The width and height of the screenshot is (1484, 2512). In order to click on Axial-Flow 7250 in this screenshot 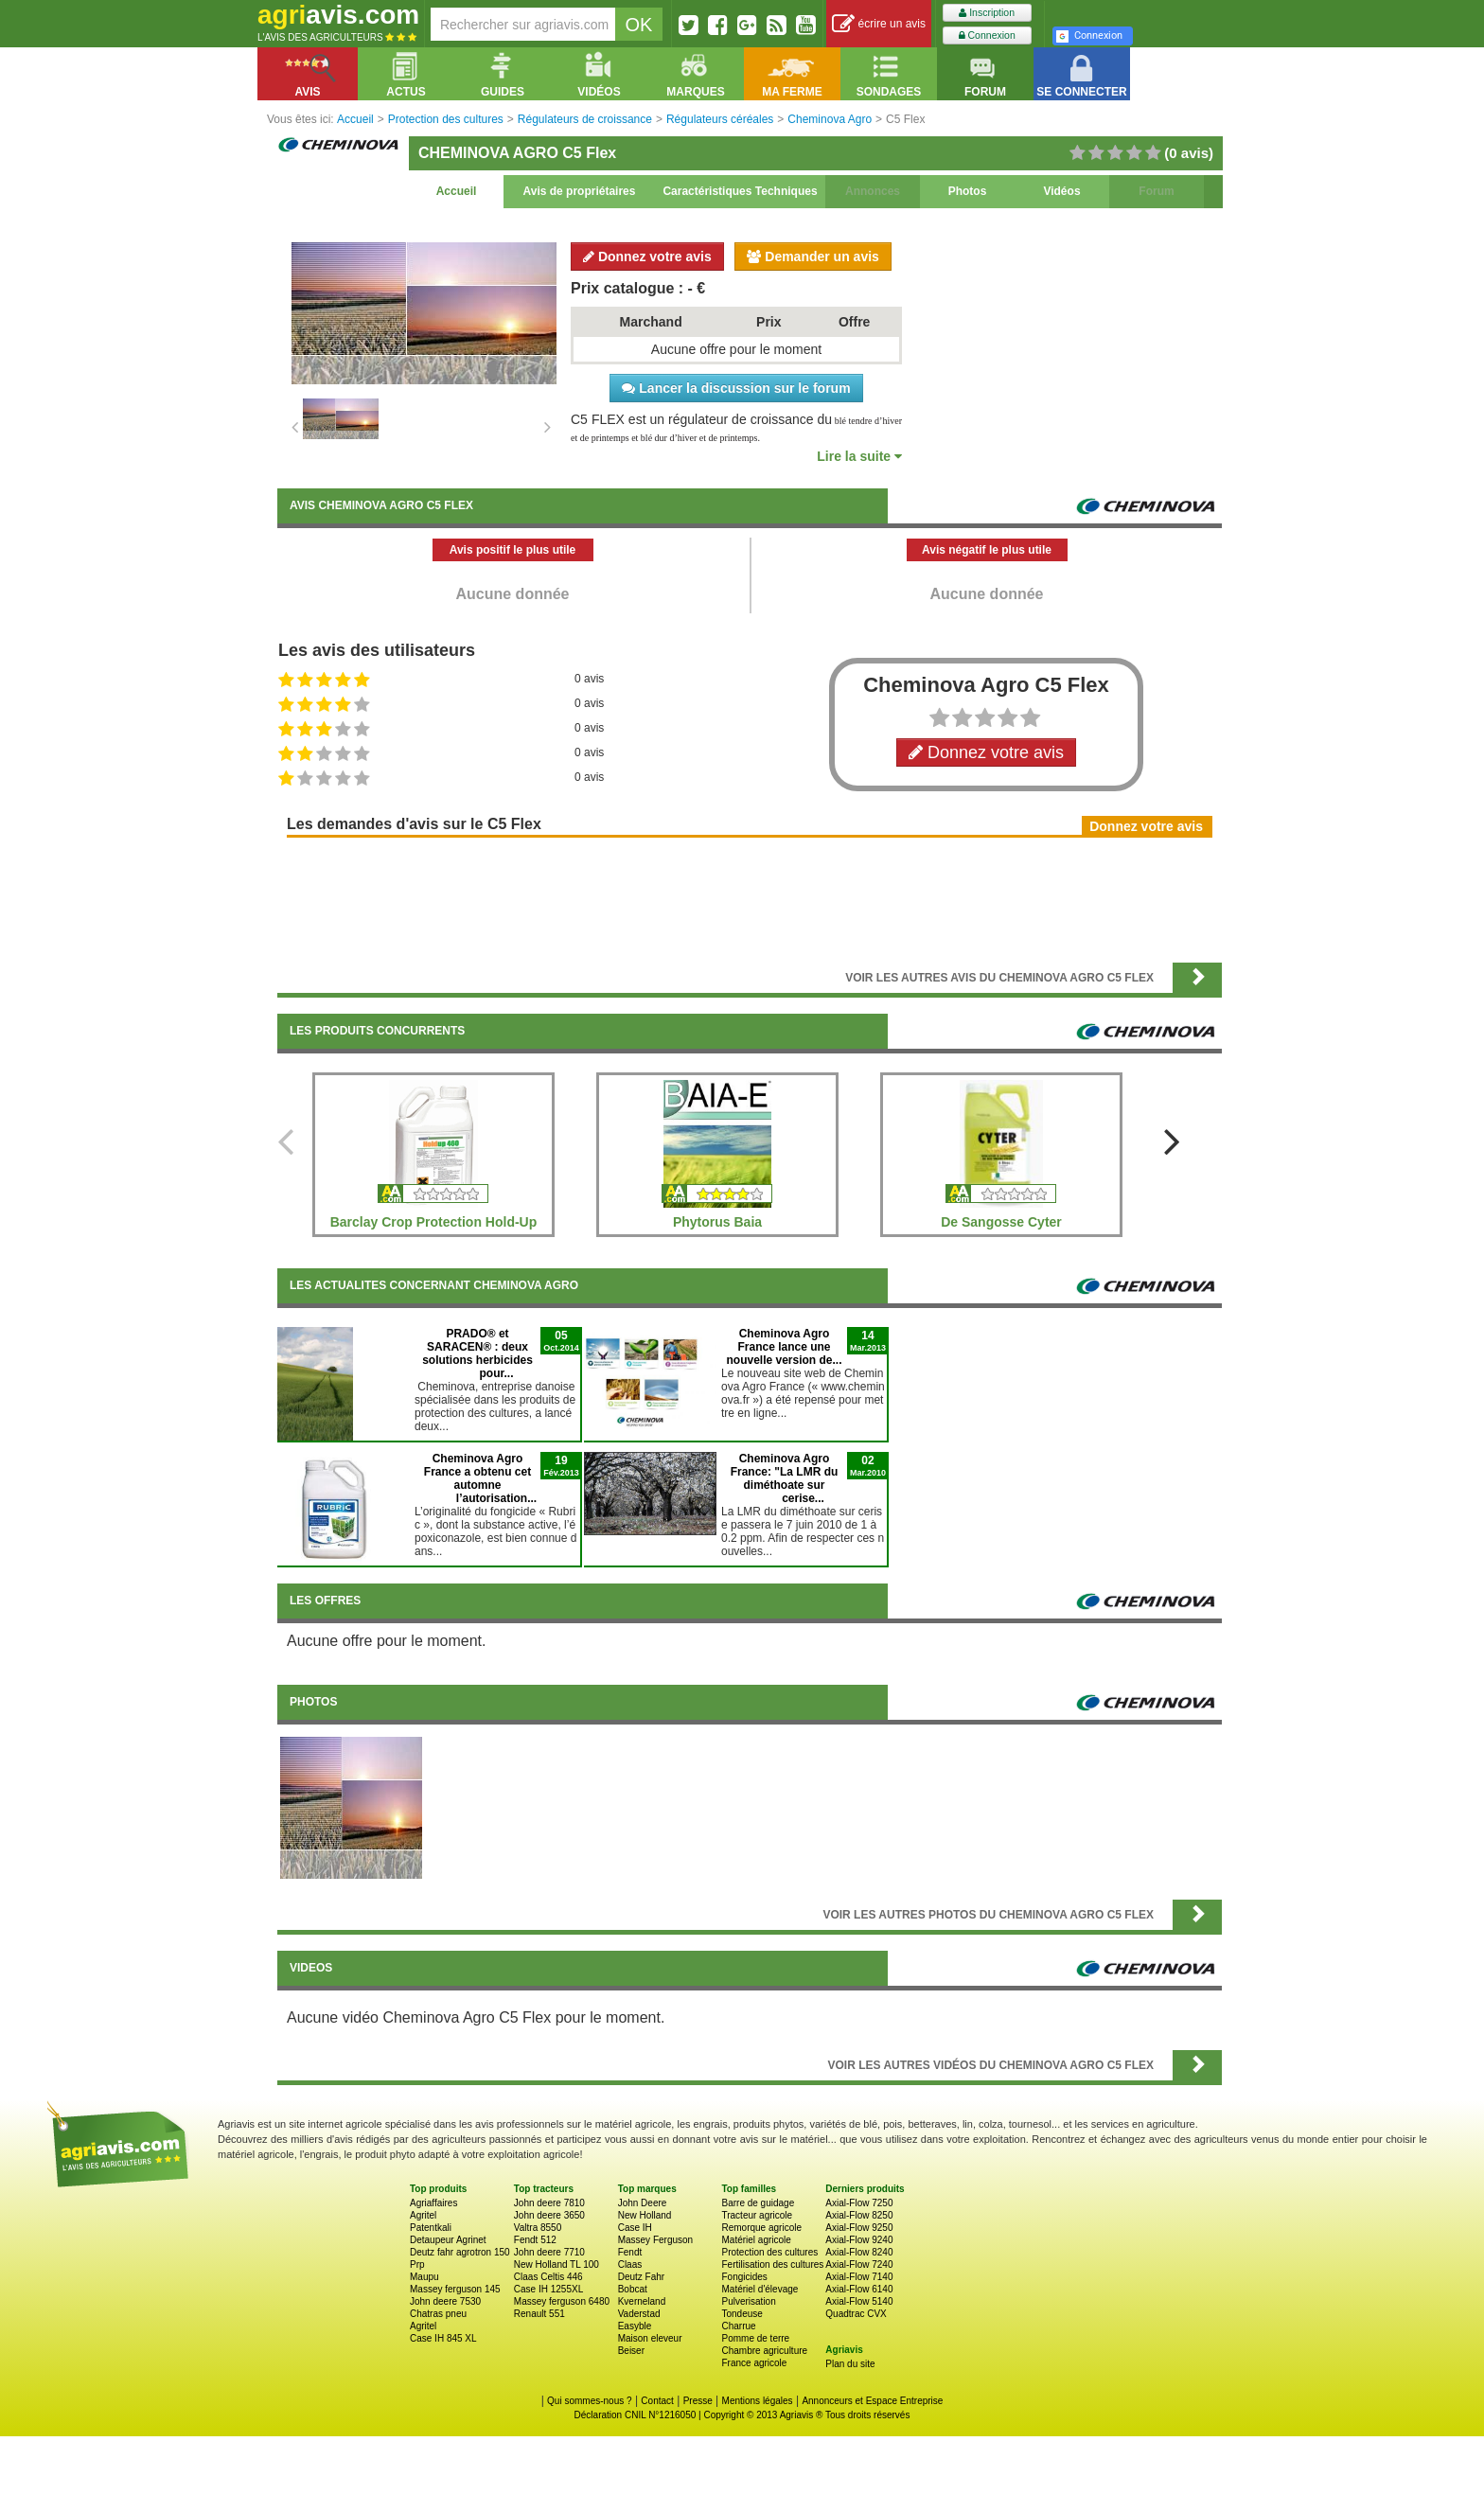, I will do `click(858, 2203)`.